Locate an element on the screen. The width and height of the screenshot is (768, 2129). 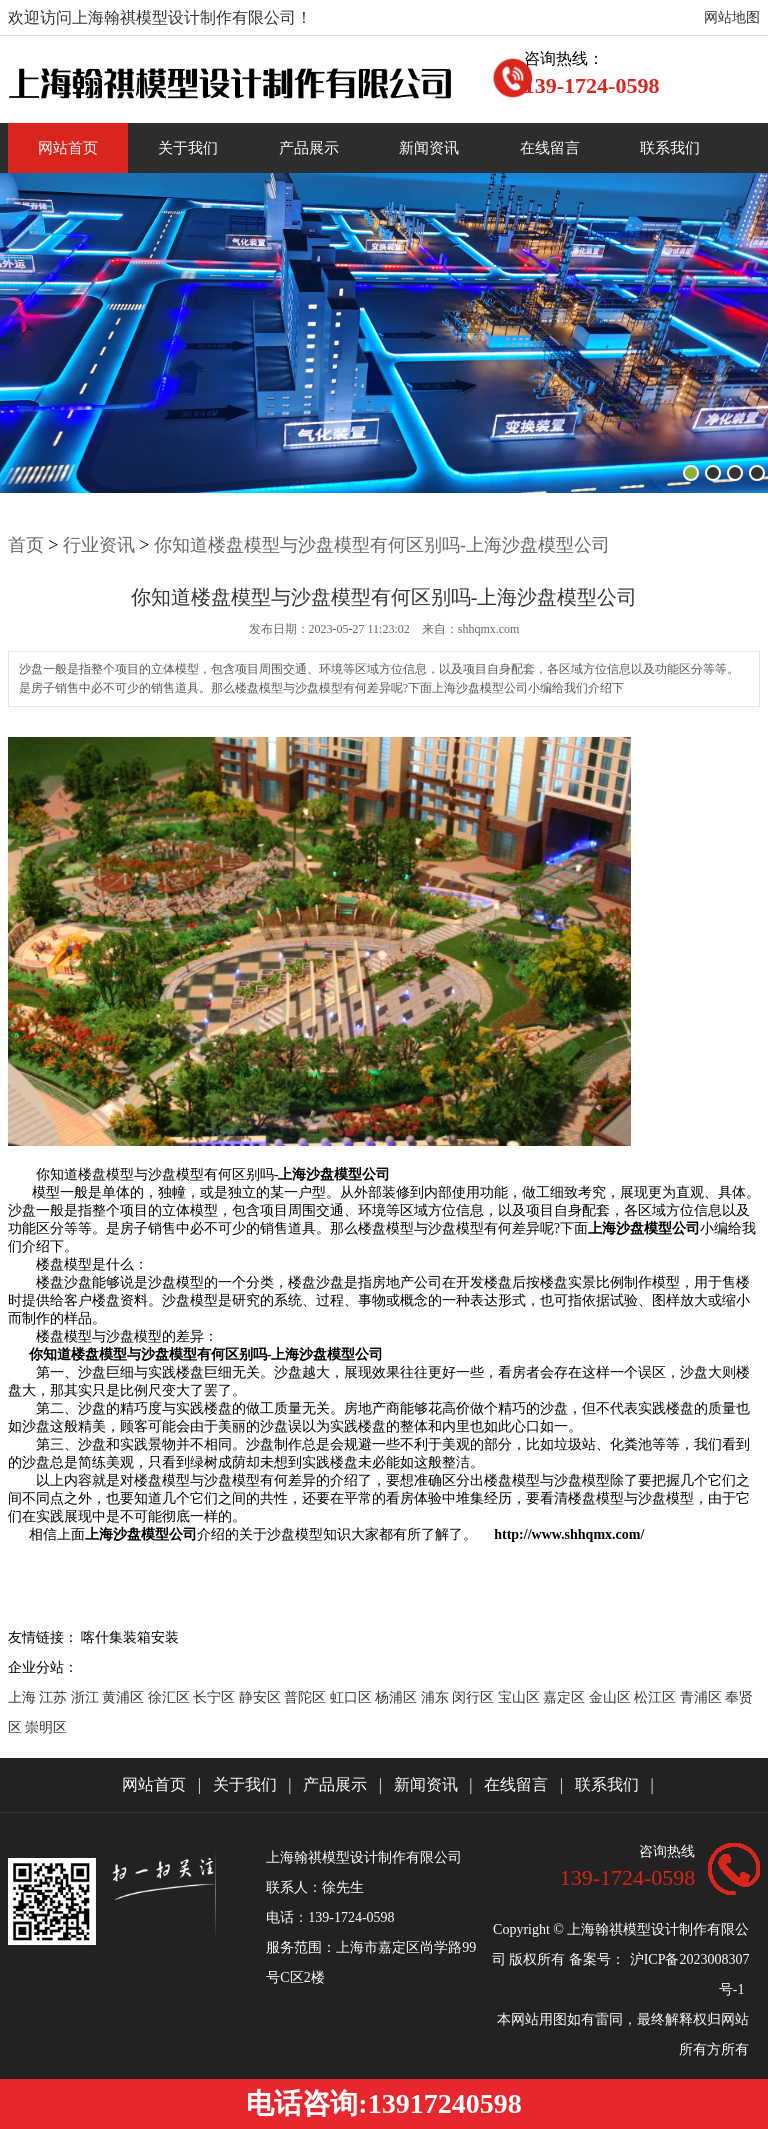
行业资讯 is located at coordinates (99, 545).